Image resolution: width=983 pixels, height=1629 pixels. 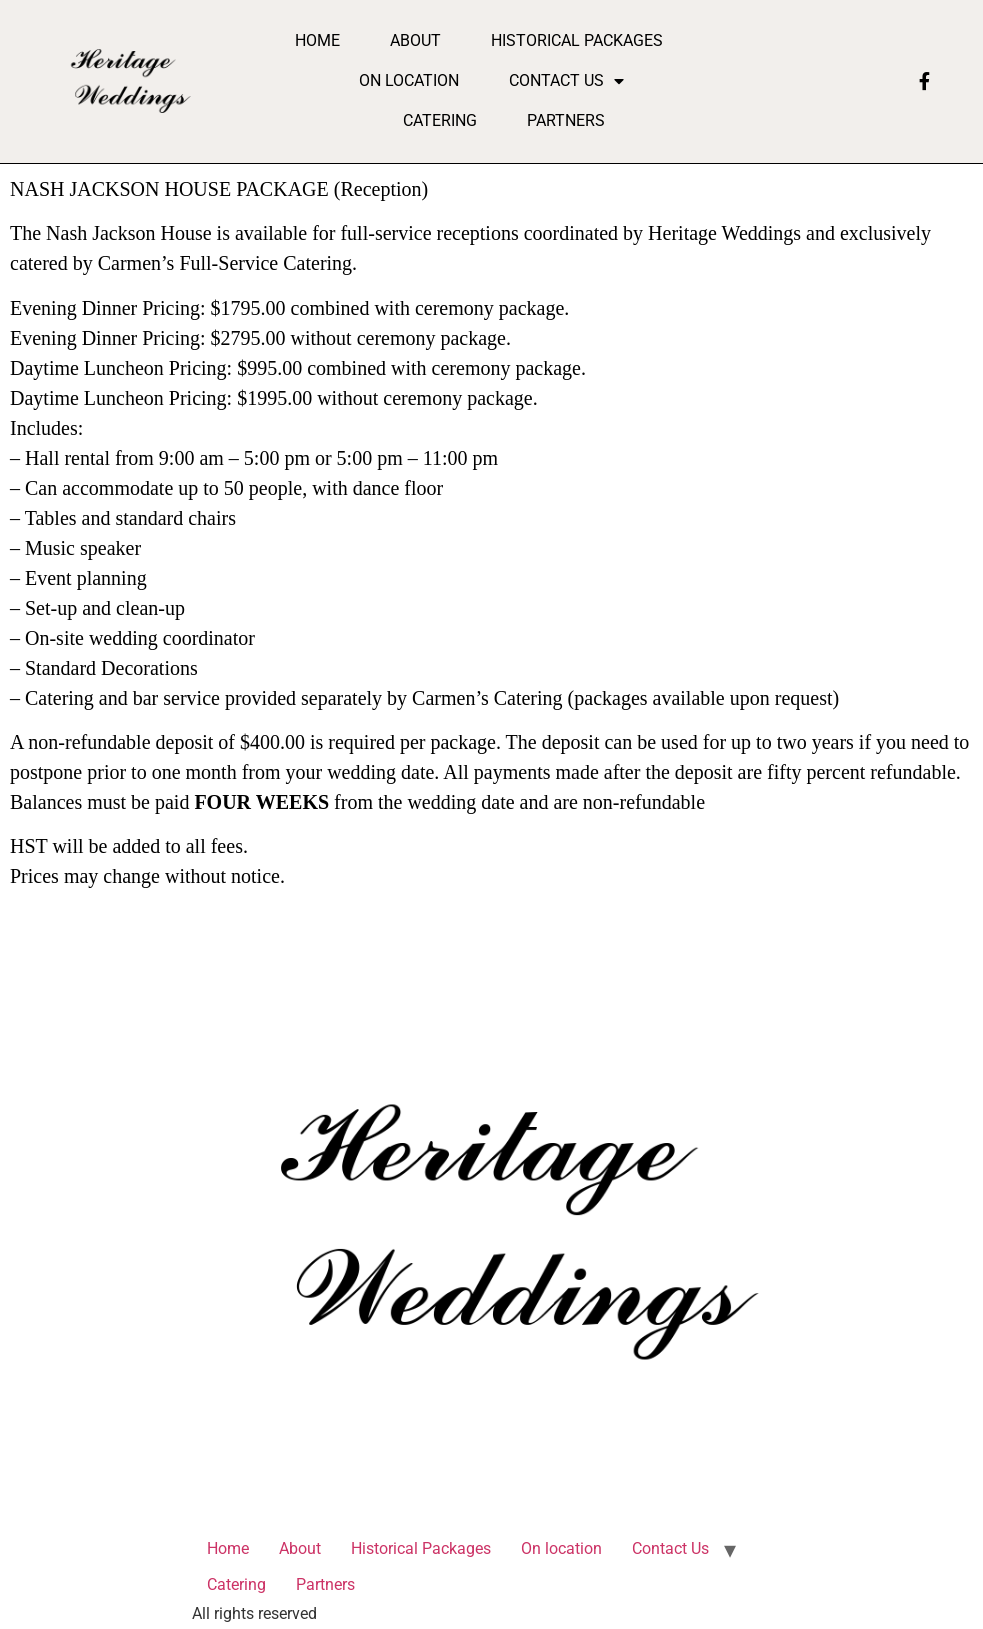 I want to click on About, so click(x=415, y=40).